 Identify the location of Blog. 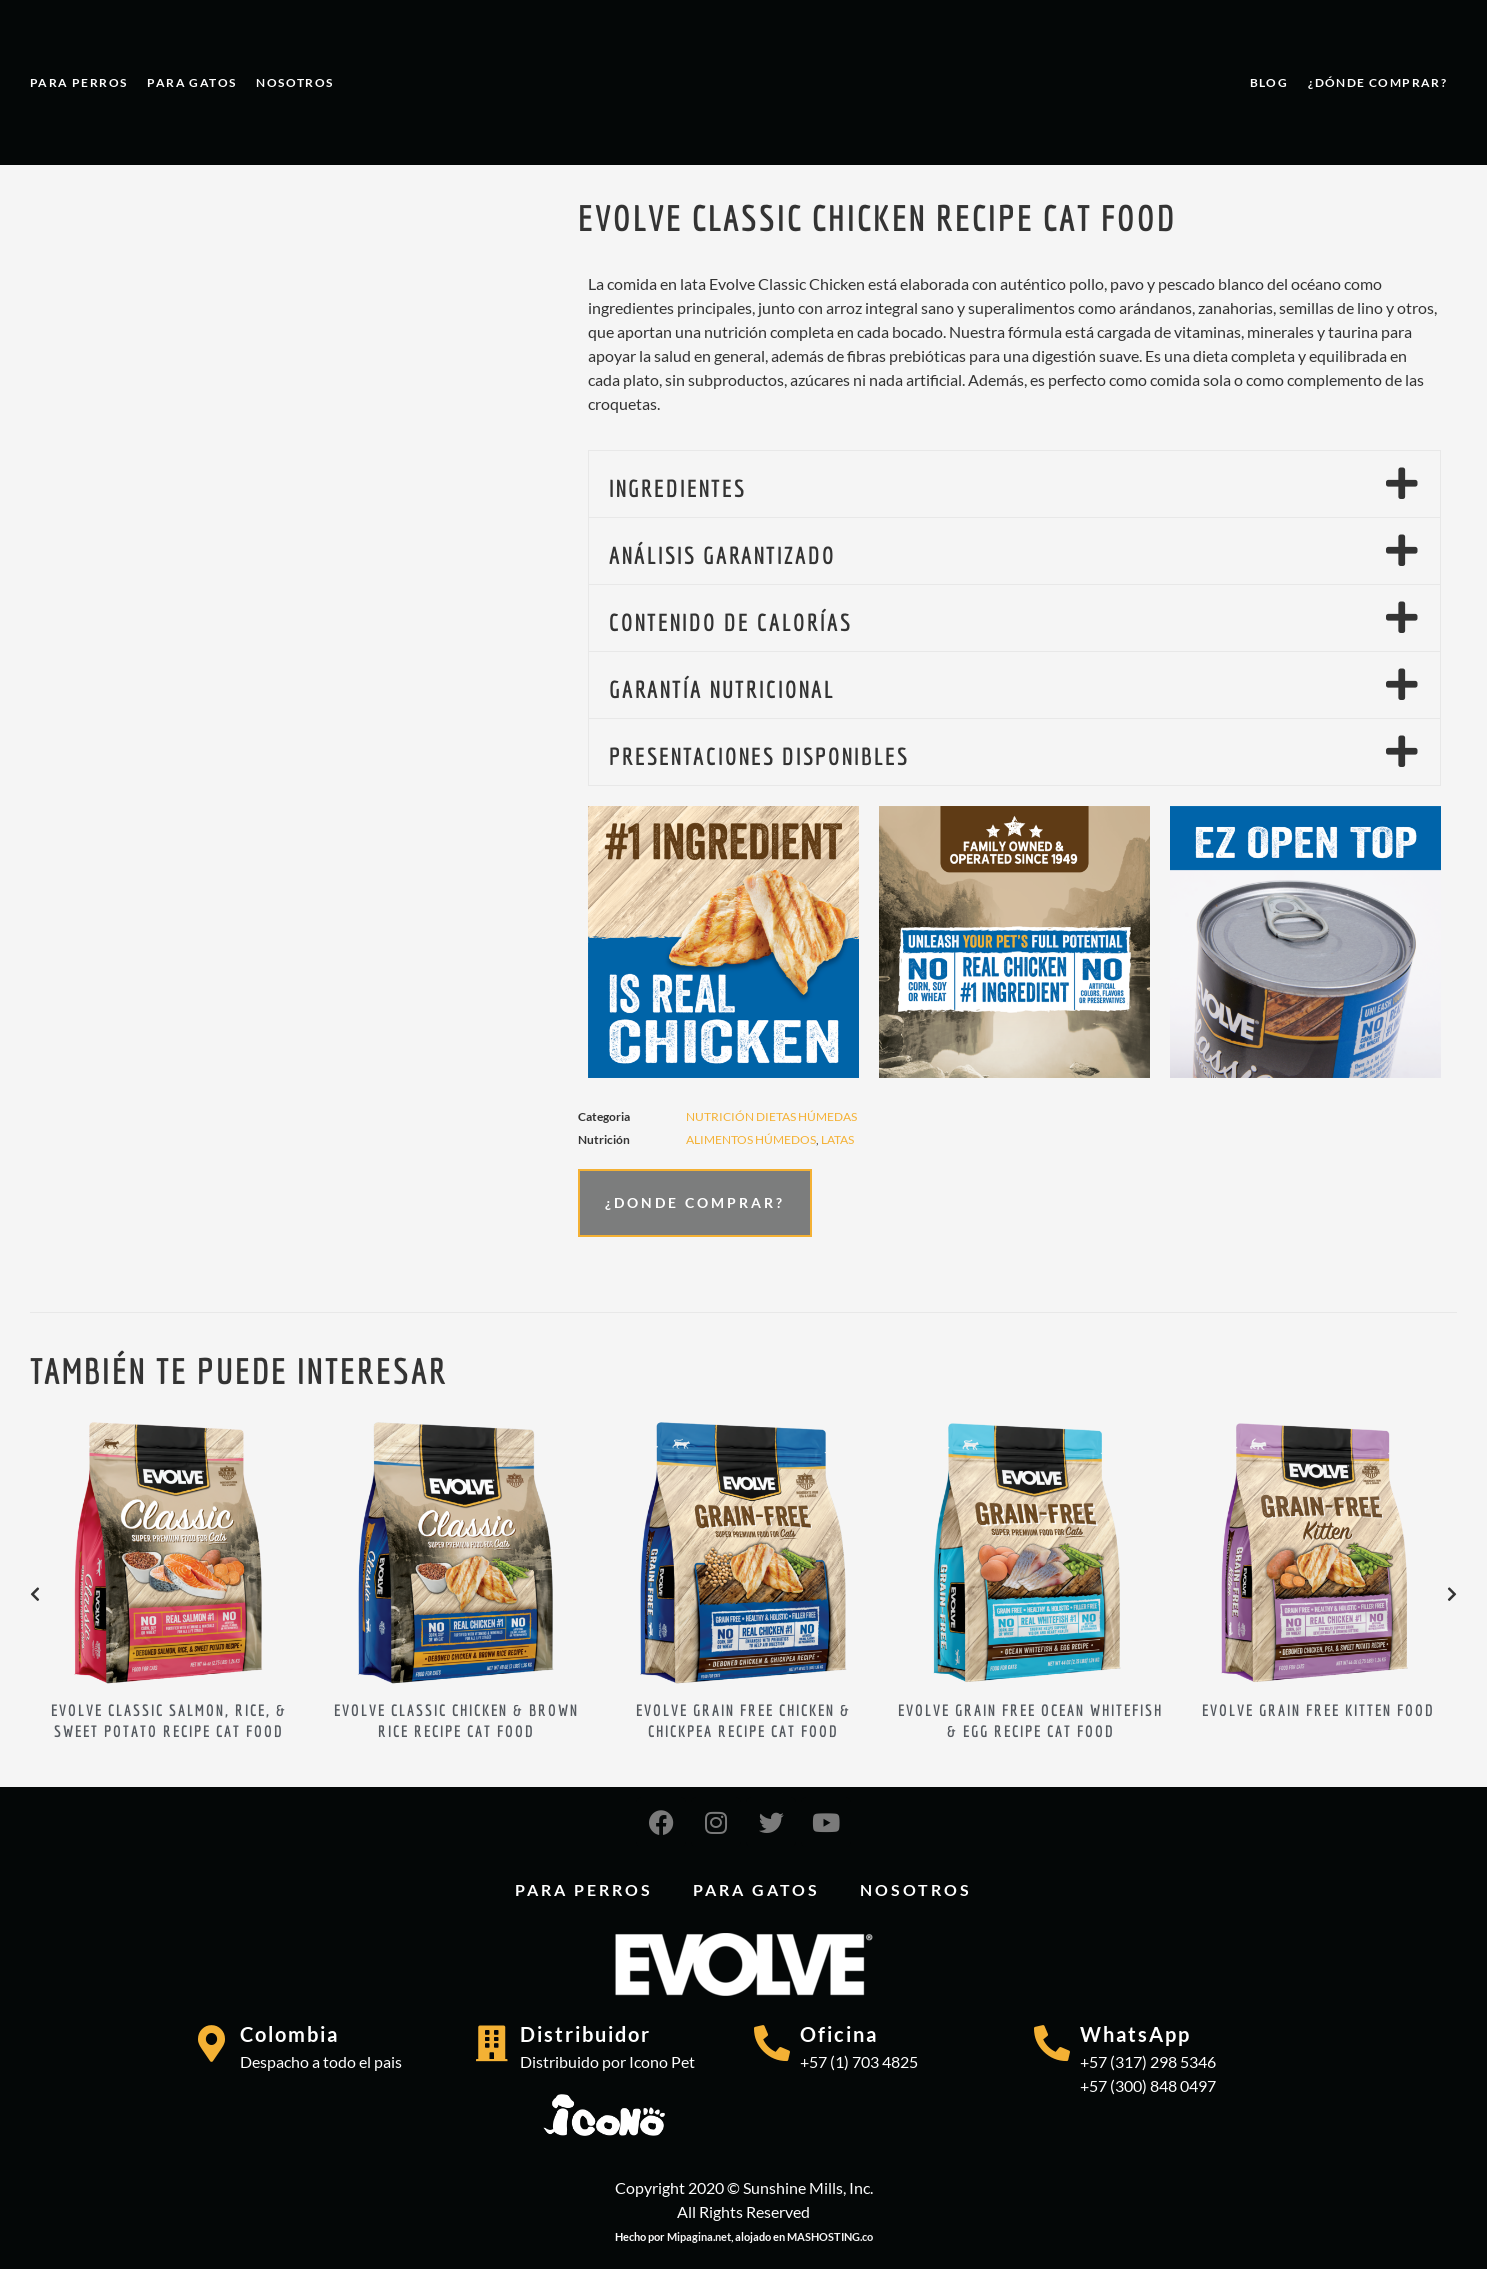
(1269, 82).